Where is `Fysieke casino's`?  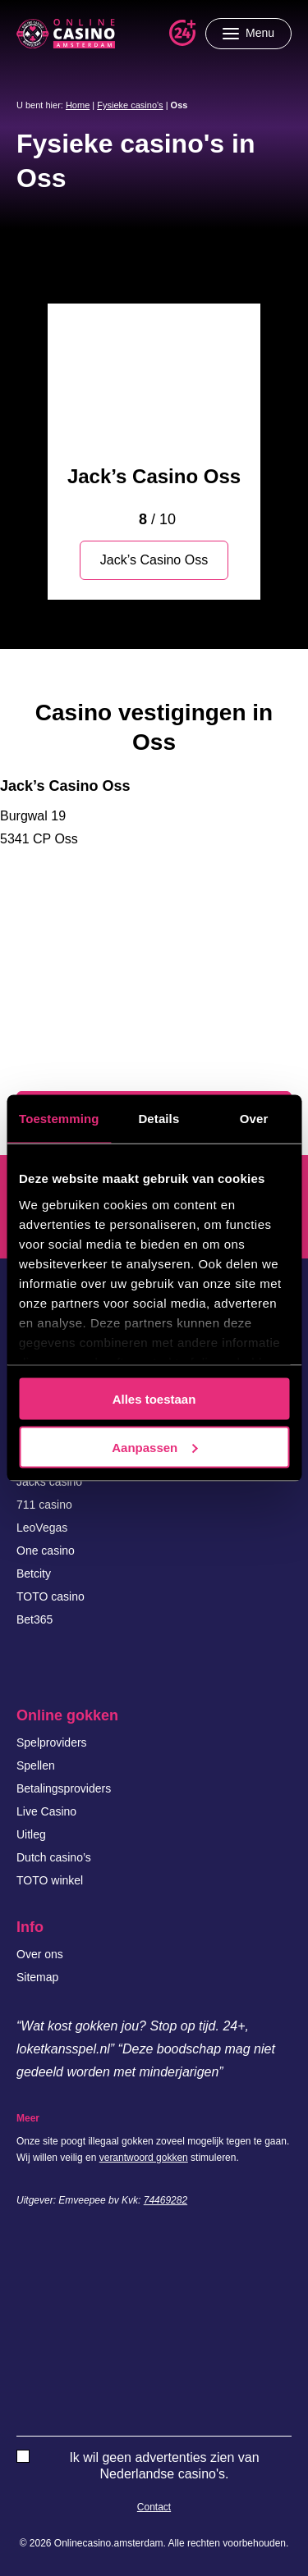
Fysieke casino's is located at coordinates (130, 105).